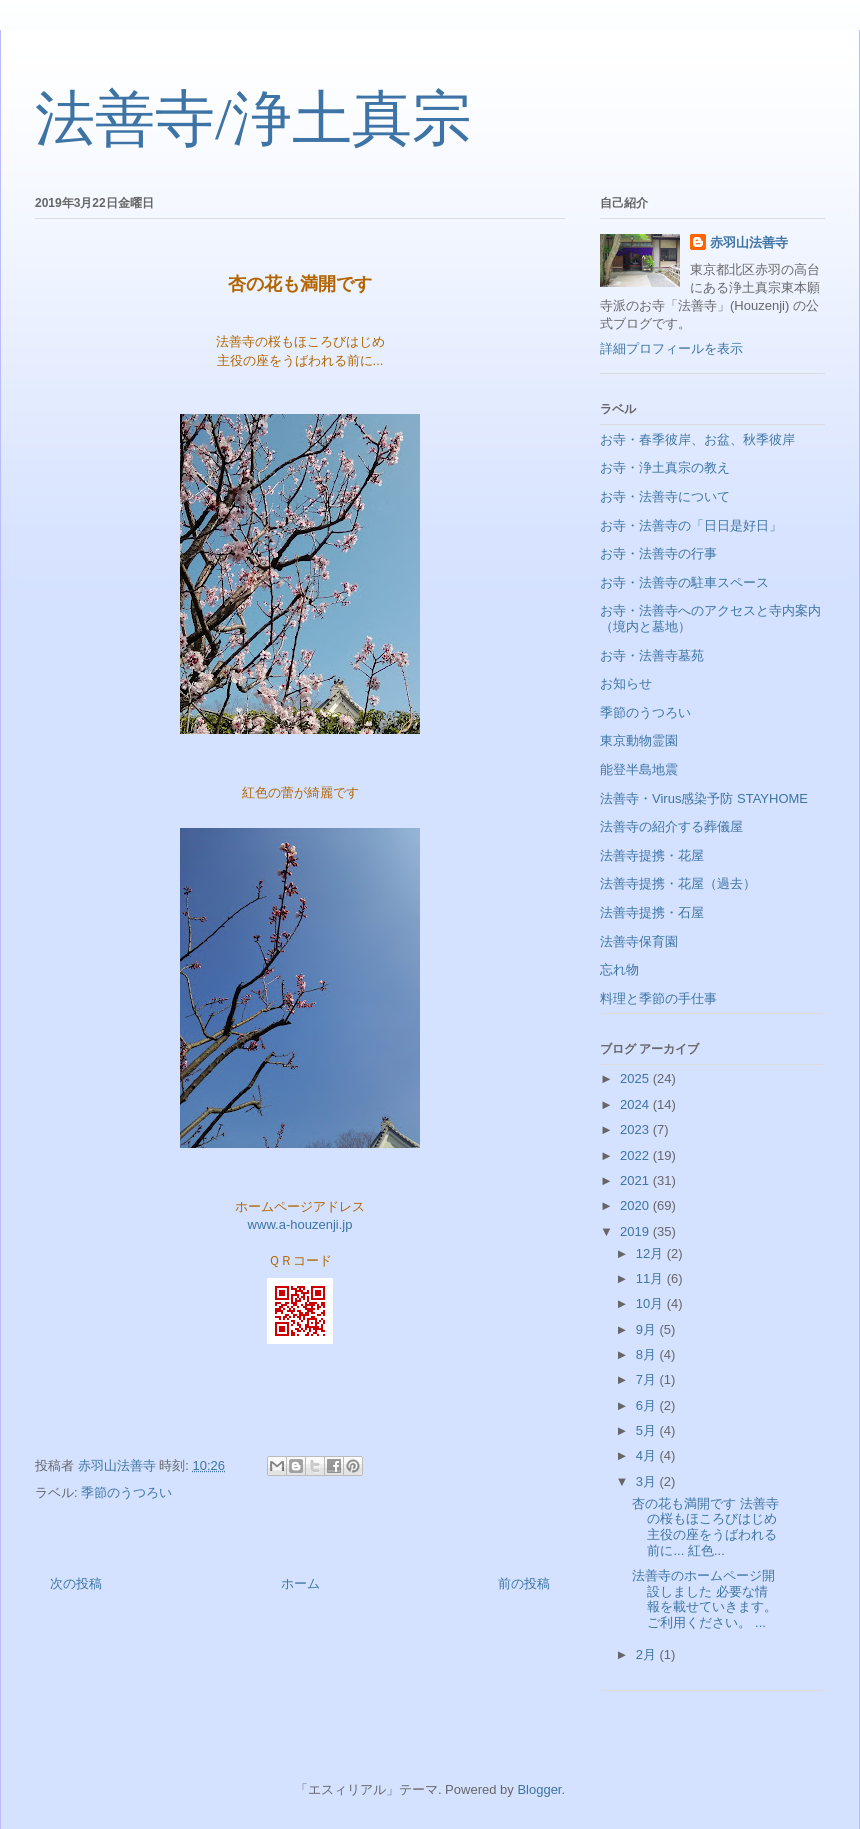 The image size is (860, 1829). I want to click on お寺・法善寺墓苑, so click(652, 655).